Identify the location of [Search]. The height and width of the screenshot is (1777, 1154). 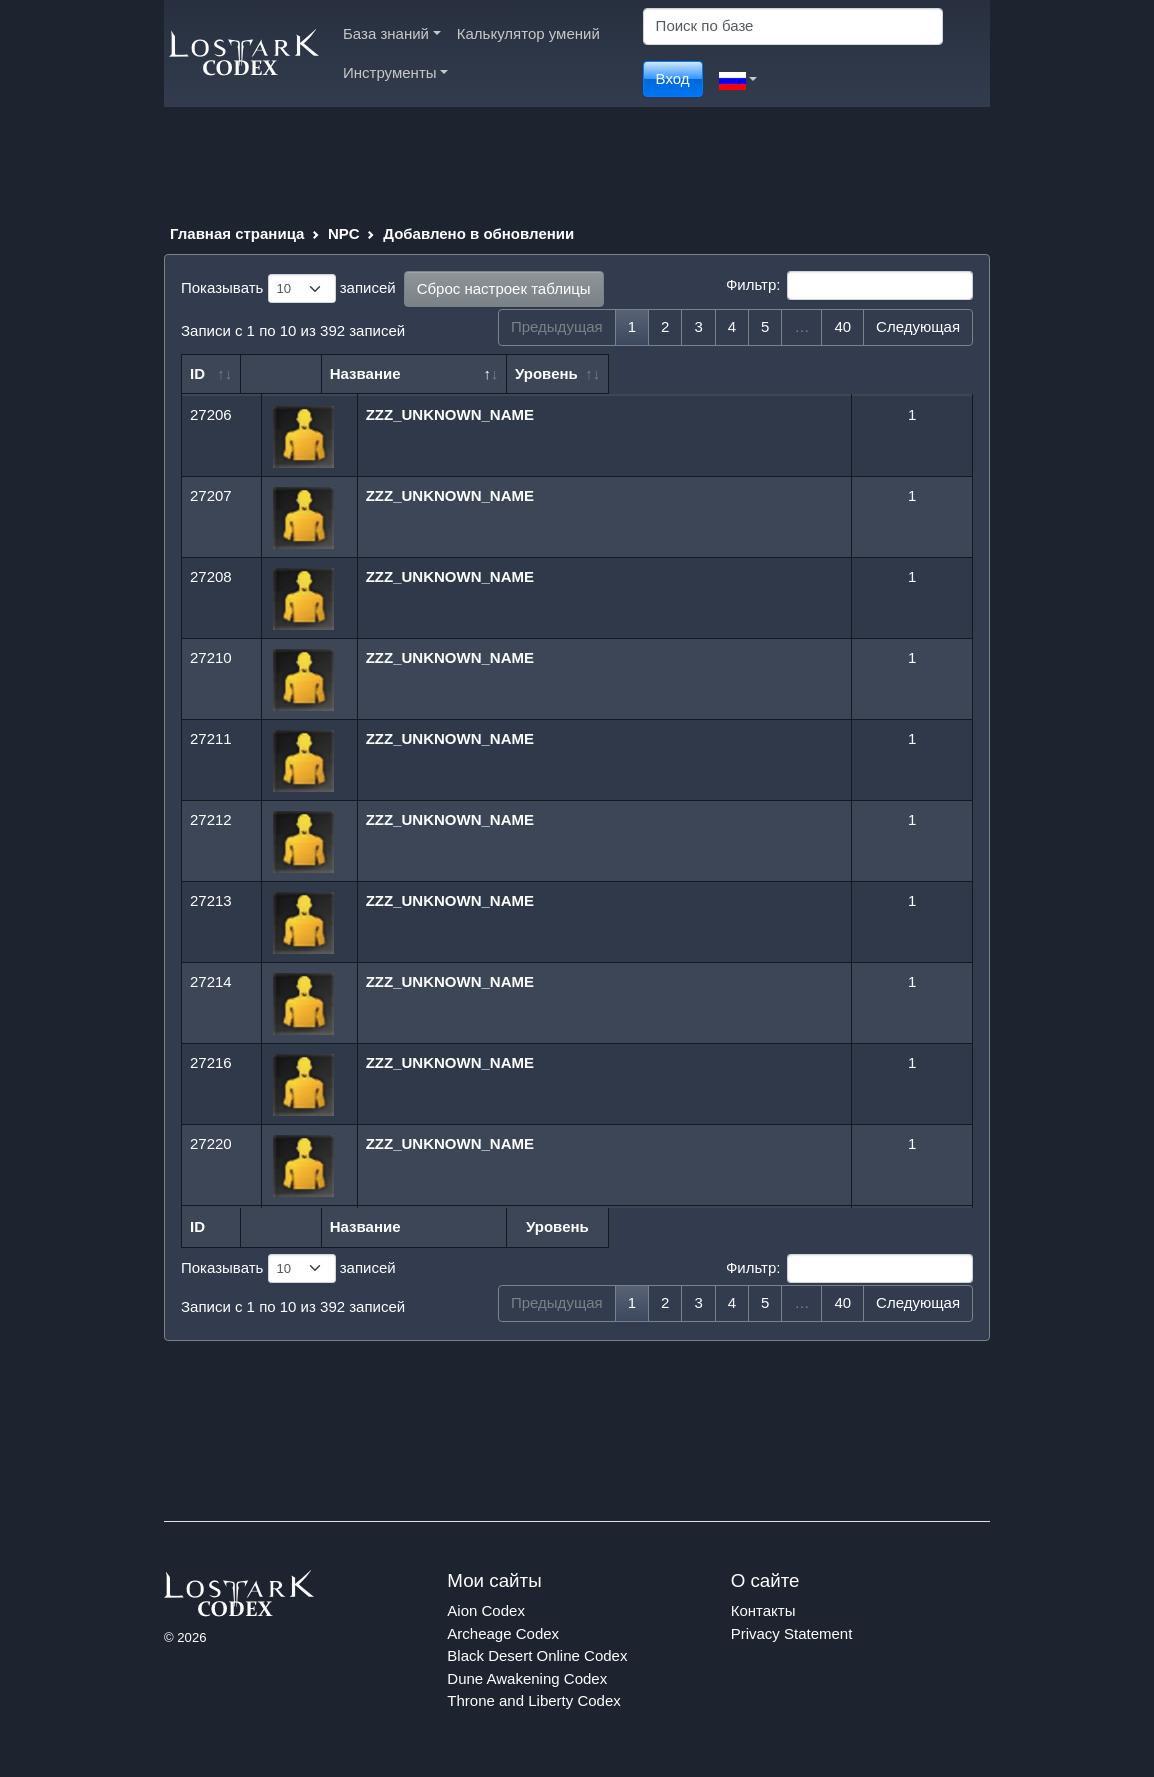
(793, 26).